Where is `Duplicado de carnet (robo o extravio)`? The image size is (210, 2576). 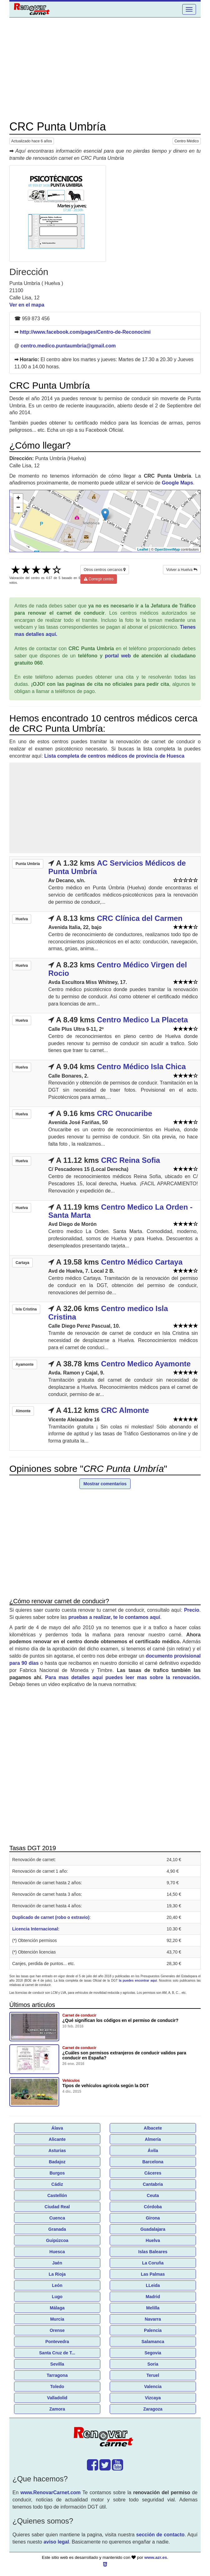
Duplicado de carnet (robo o extravio) is located at coordinates (50, 1917).